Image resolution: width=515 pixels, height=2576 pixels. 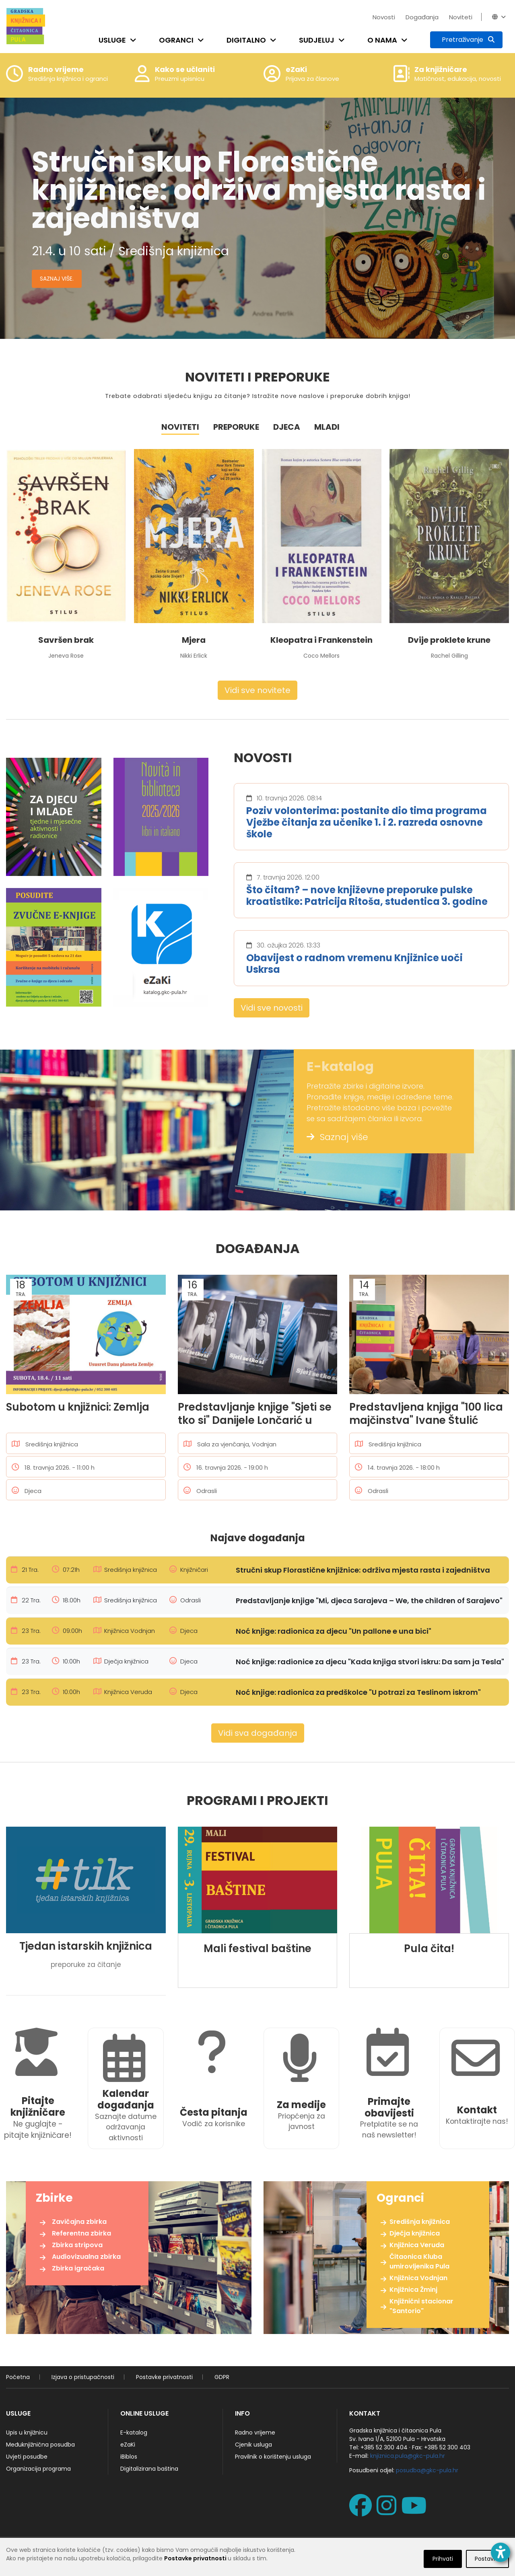 I want to click on Zbirka stripova, so click(x=77, y=2245).